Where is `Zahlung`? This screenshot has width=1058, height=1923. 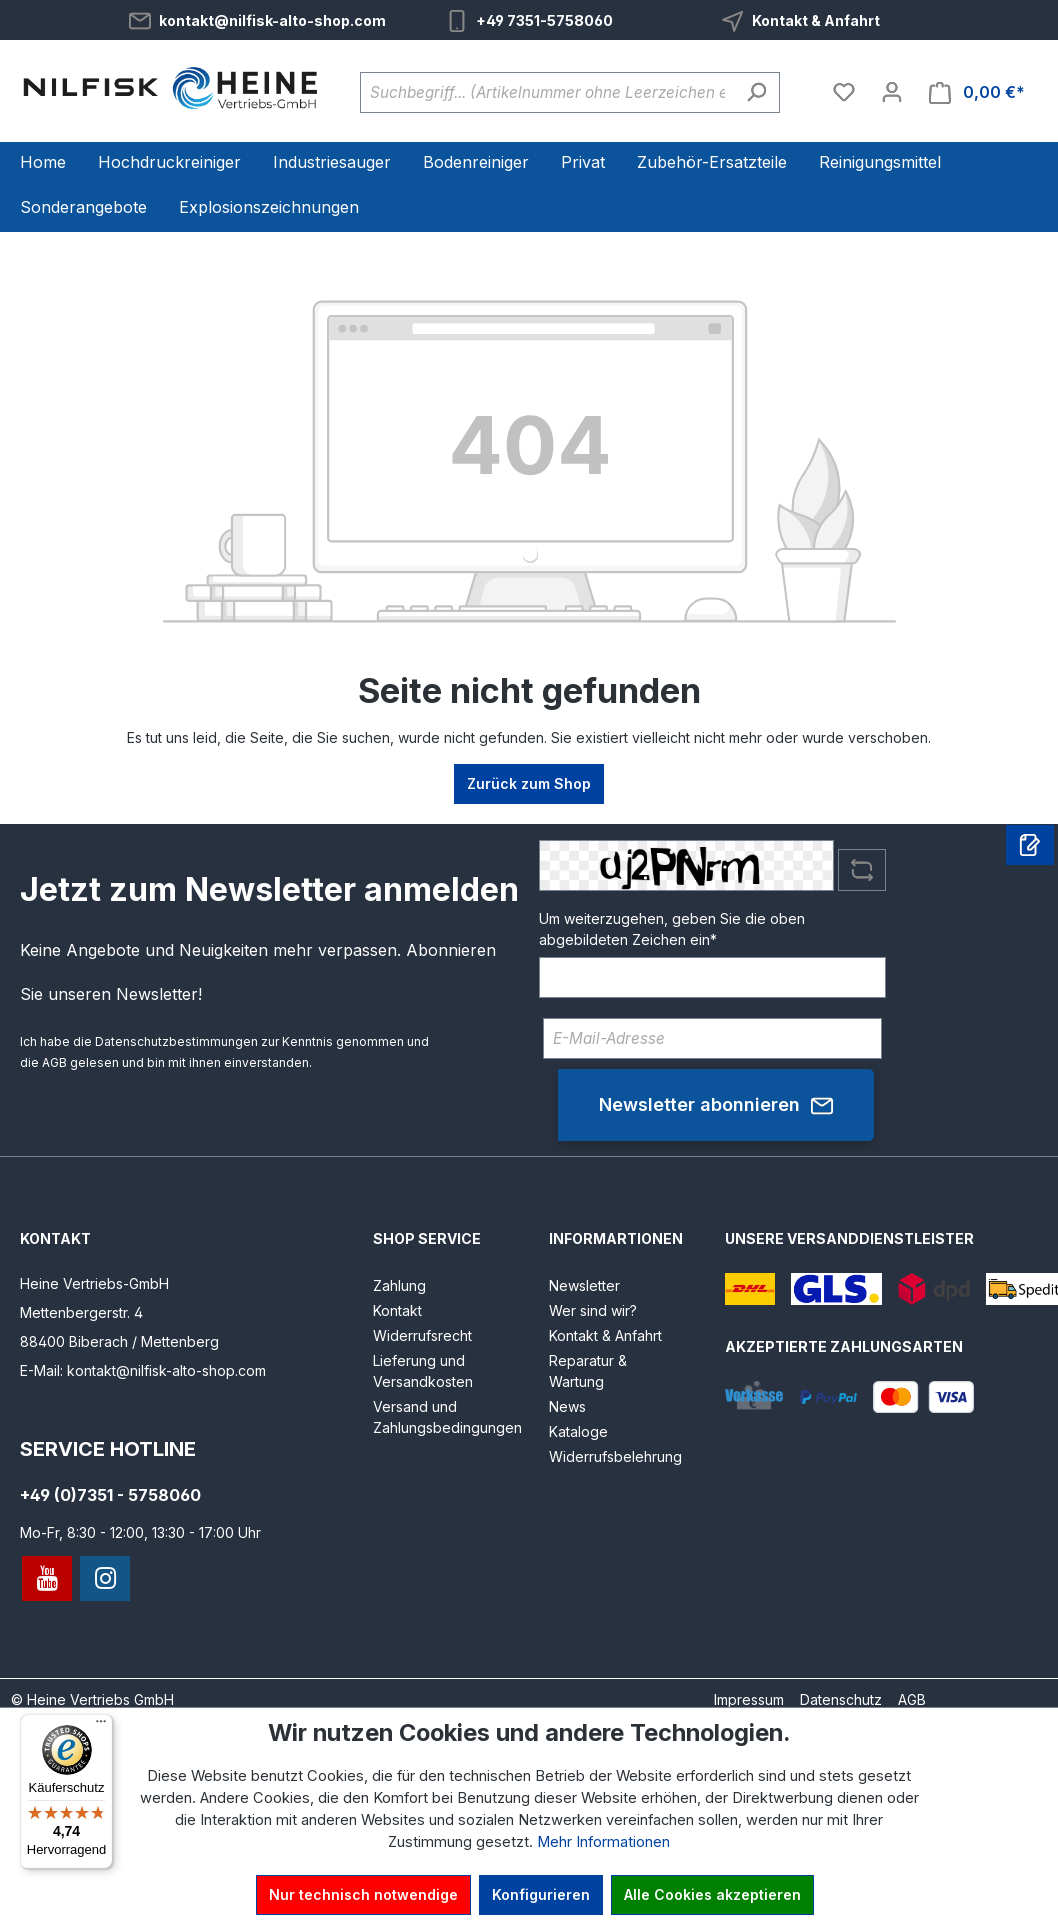
Zahlung is located at coordinates (399, 1285).